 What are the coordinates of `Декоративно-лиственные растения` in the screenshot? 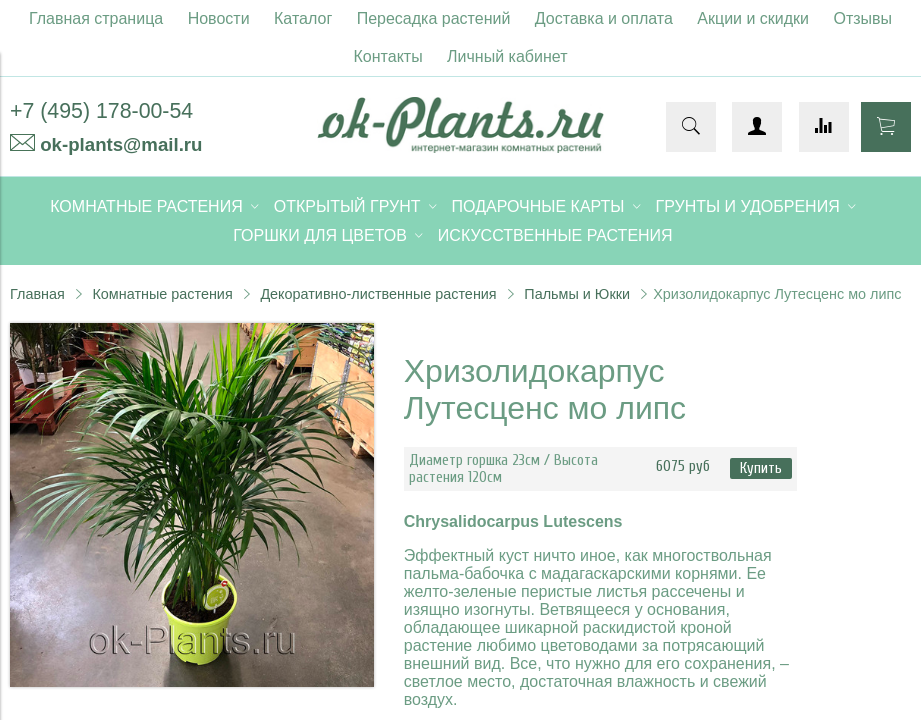 It's located at (378, 294).